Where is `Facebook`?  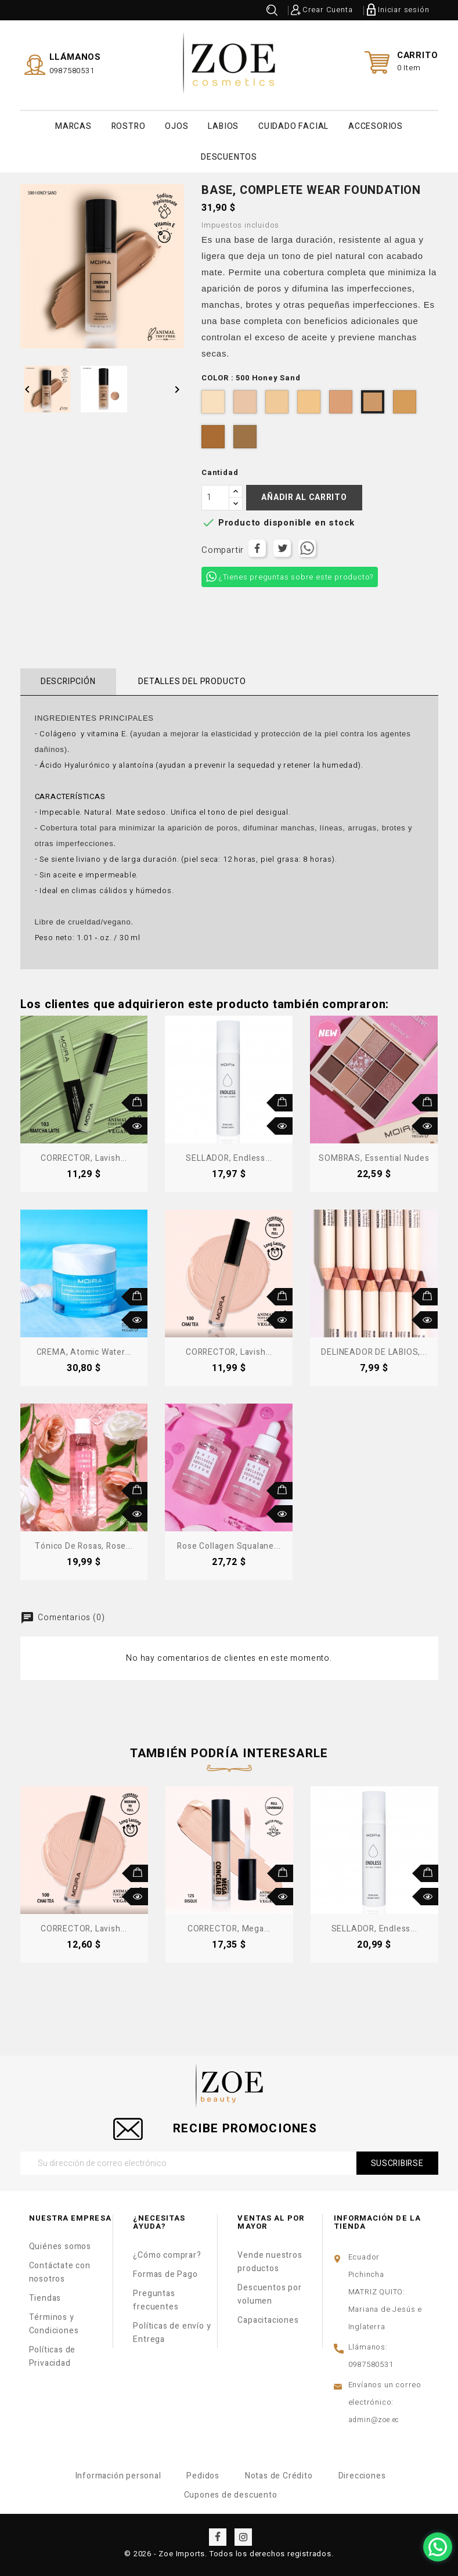
Facebook is located at coordinates (217, 2537).